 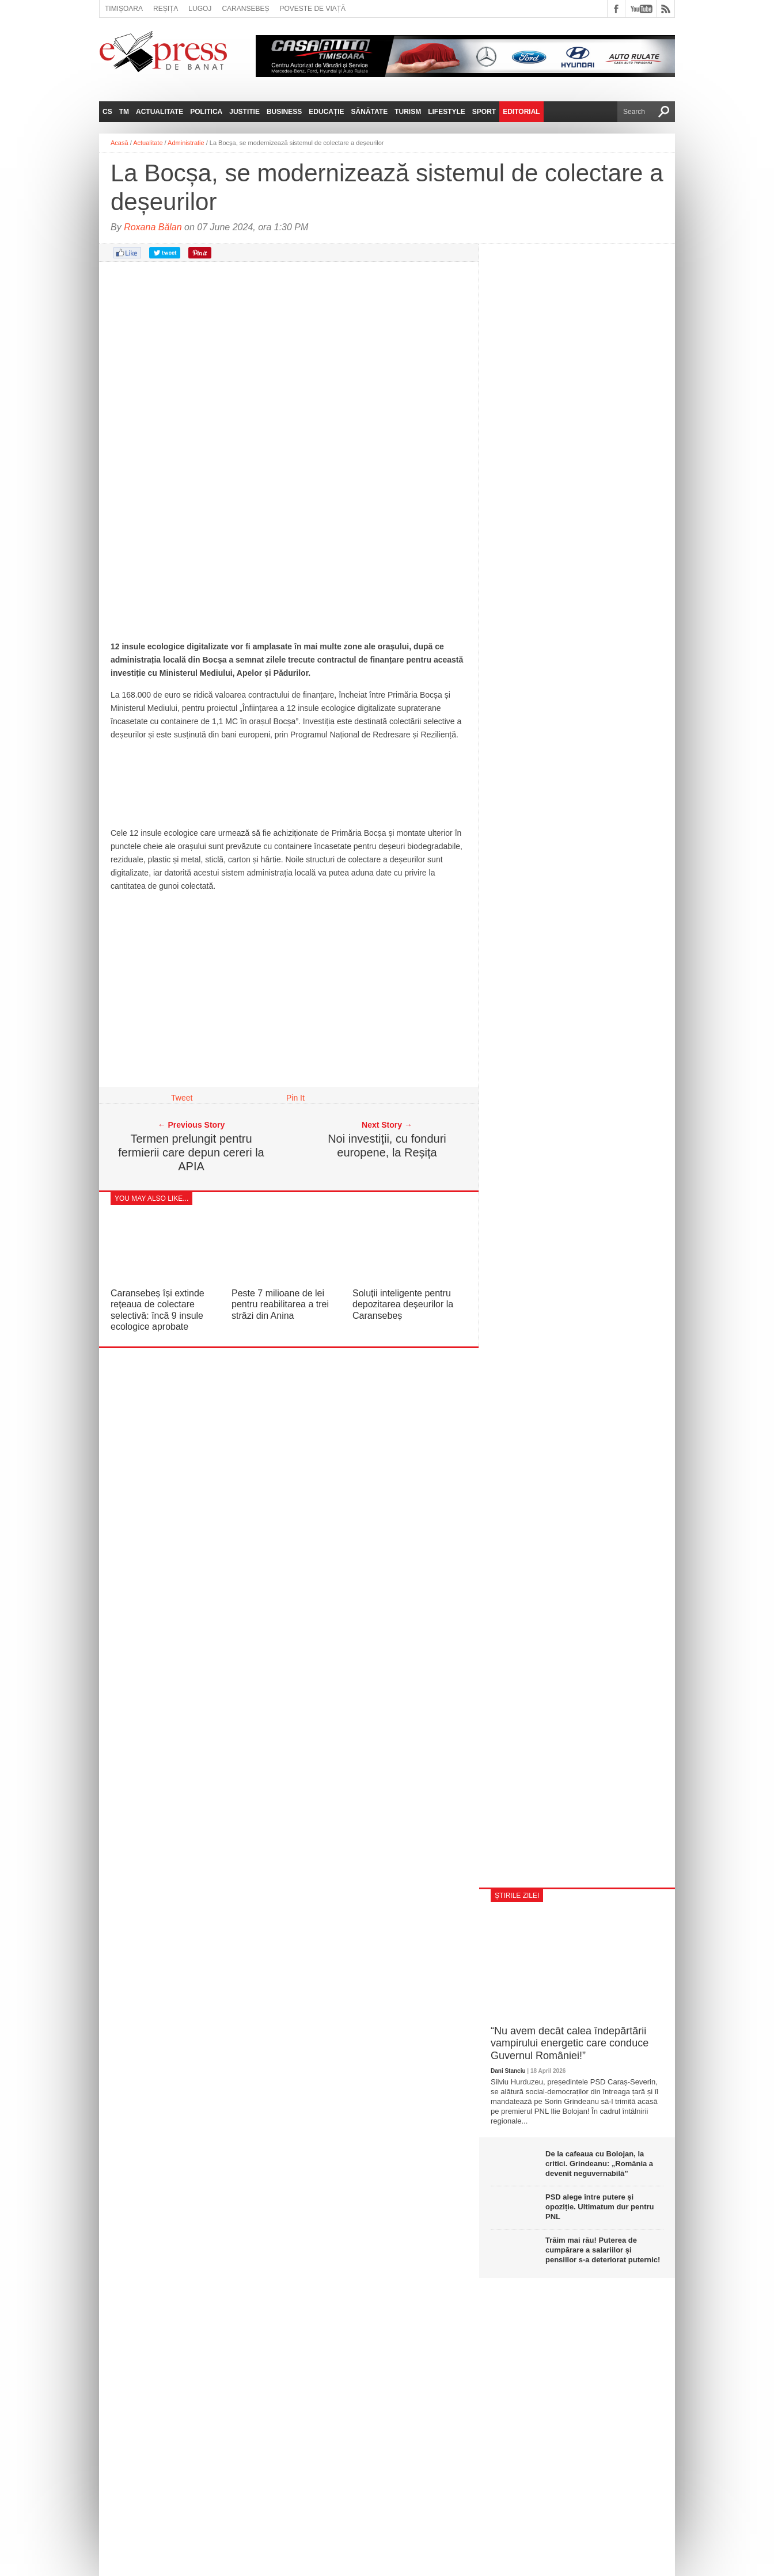 I want to click on Business, so click(x=284, y=112).